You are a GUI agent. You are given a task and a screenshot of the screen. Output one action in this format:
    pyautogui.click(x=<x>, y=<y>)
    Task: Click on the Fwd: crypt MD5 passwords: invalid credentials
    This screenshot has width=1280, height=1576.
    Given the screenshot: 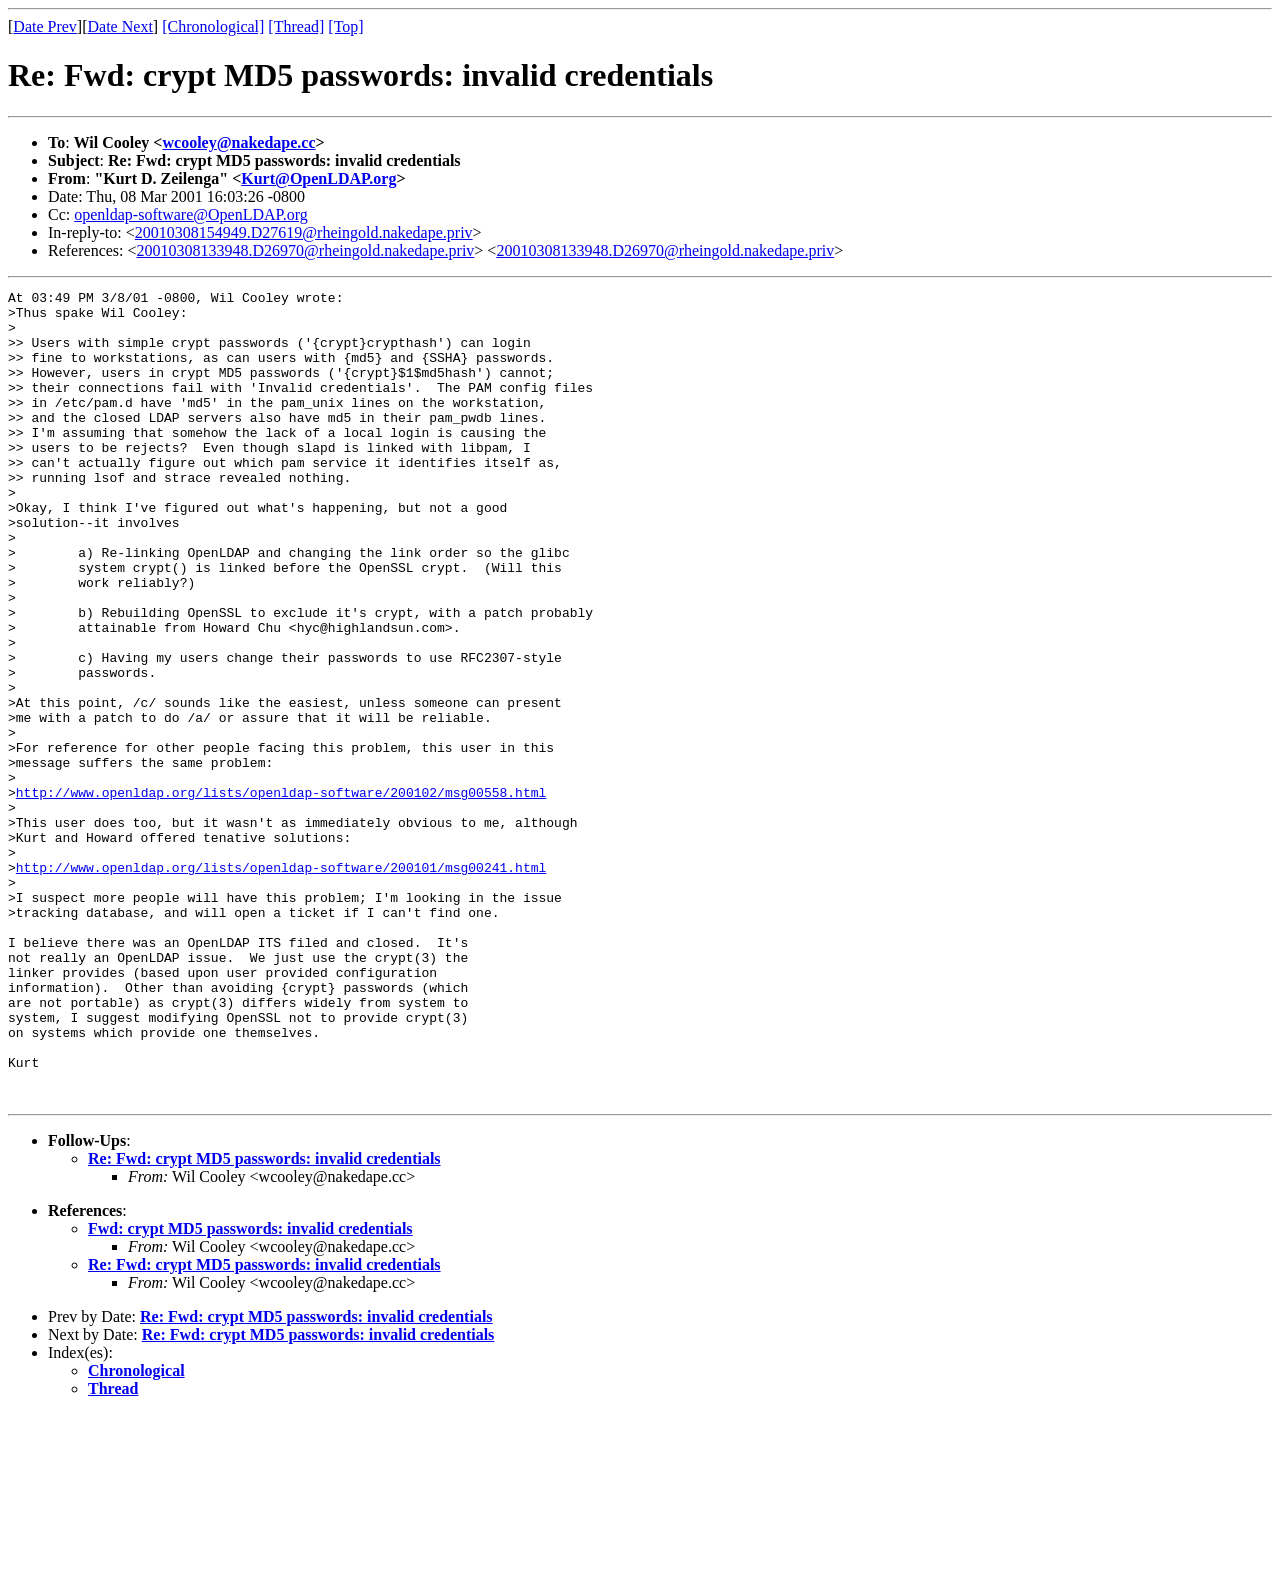 What is the action you would take?
    pyautogui.click(x=250, y=1390)
    